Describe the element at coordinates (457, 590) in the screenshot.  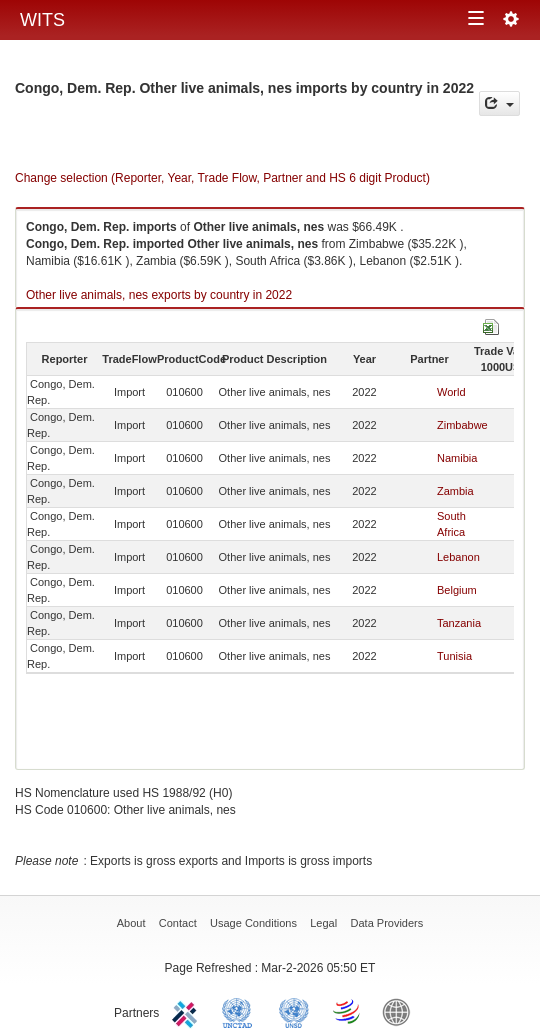
I see `Belgium` at that location.